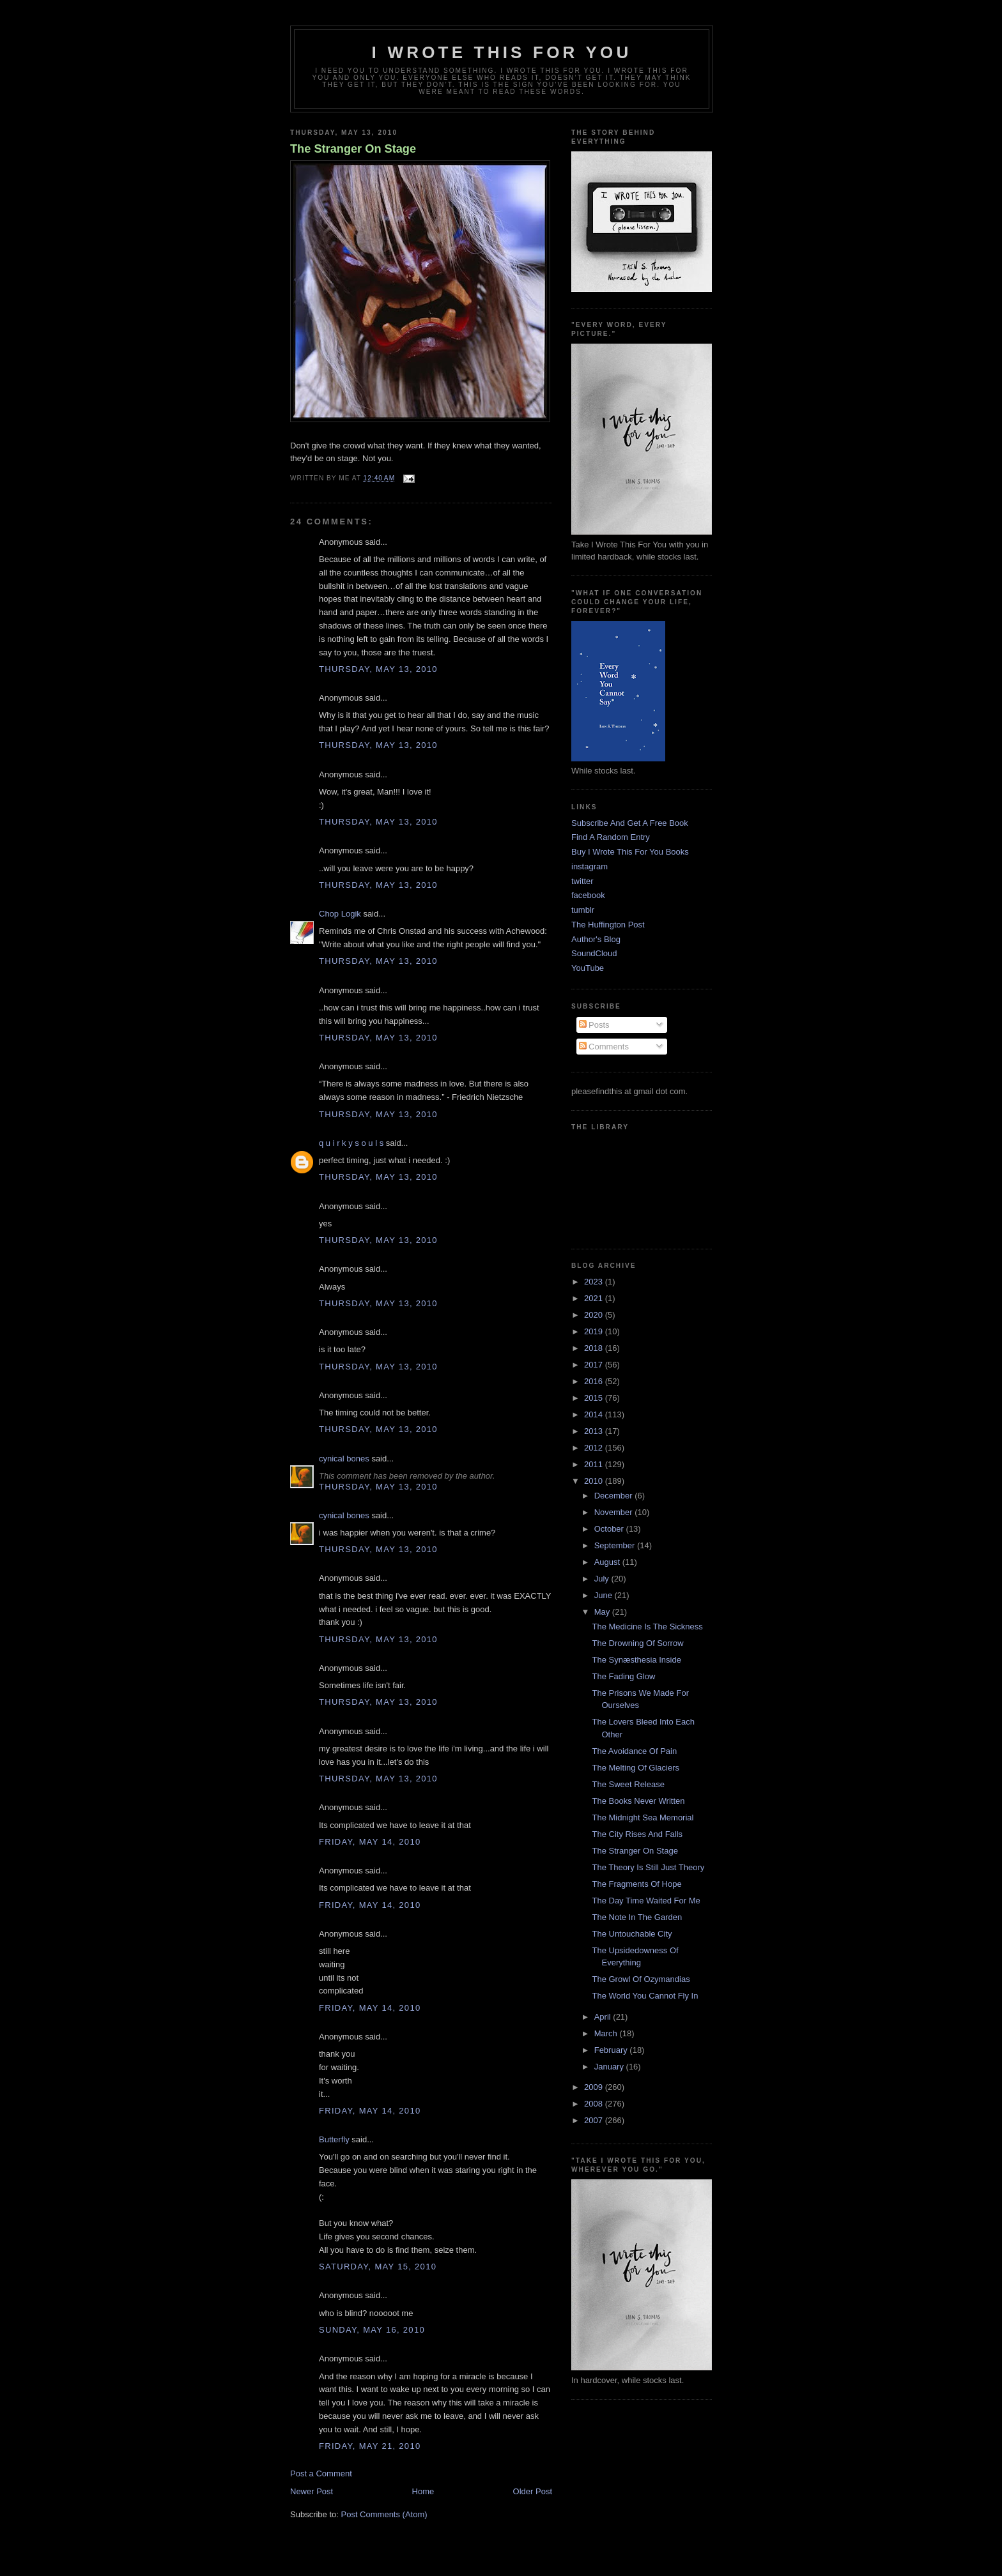  What do you see at coordinates (603, 1612) in the screenshot?
I see `May` at bounding box center [603, 1612].